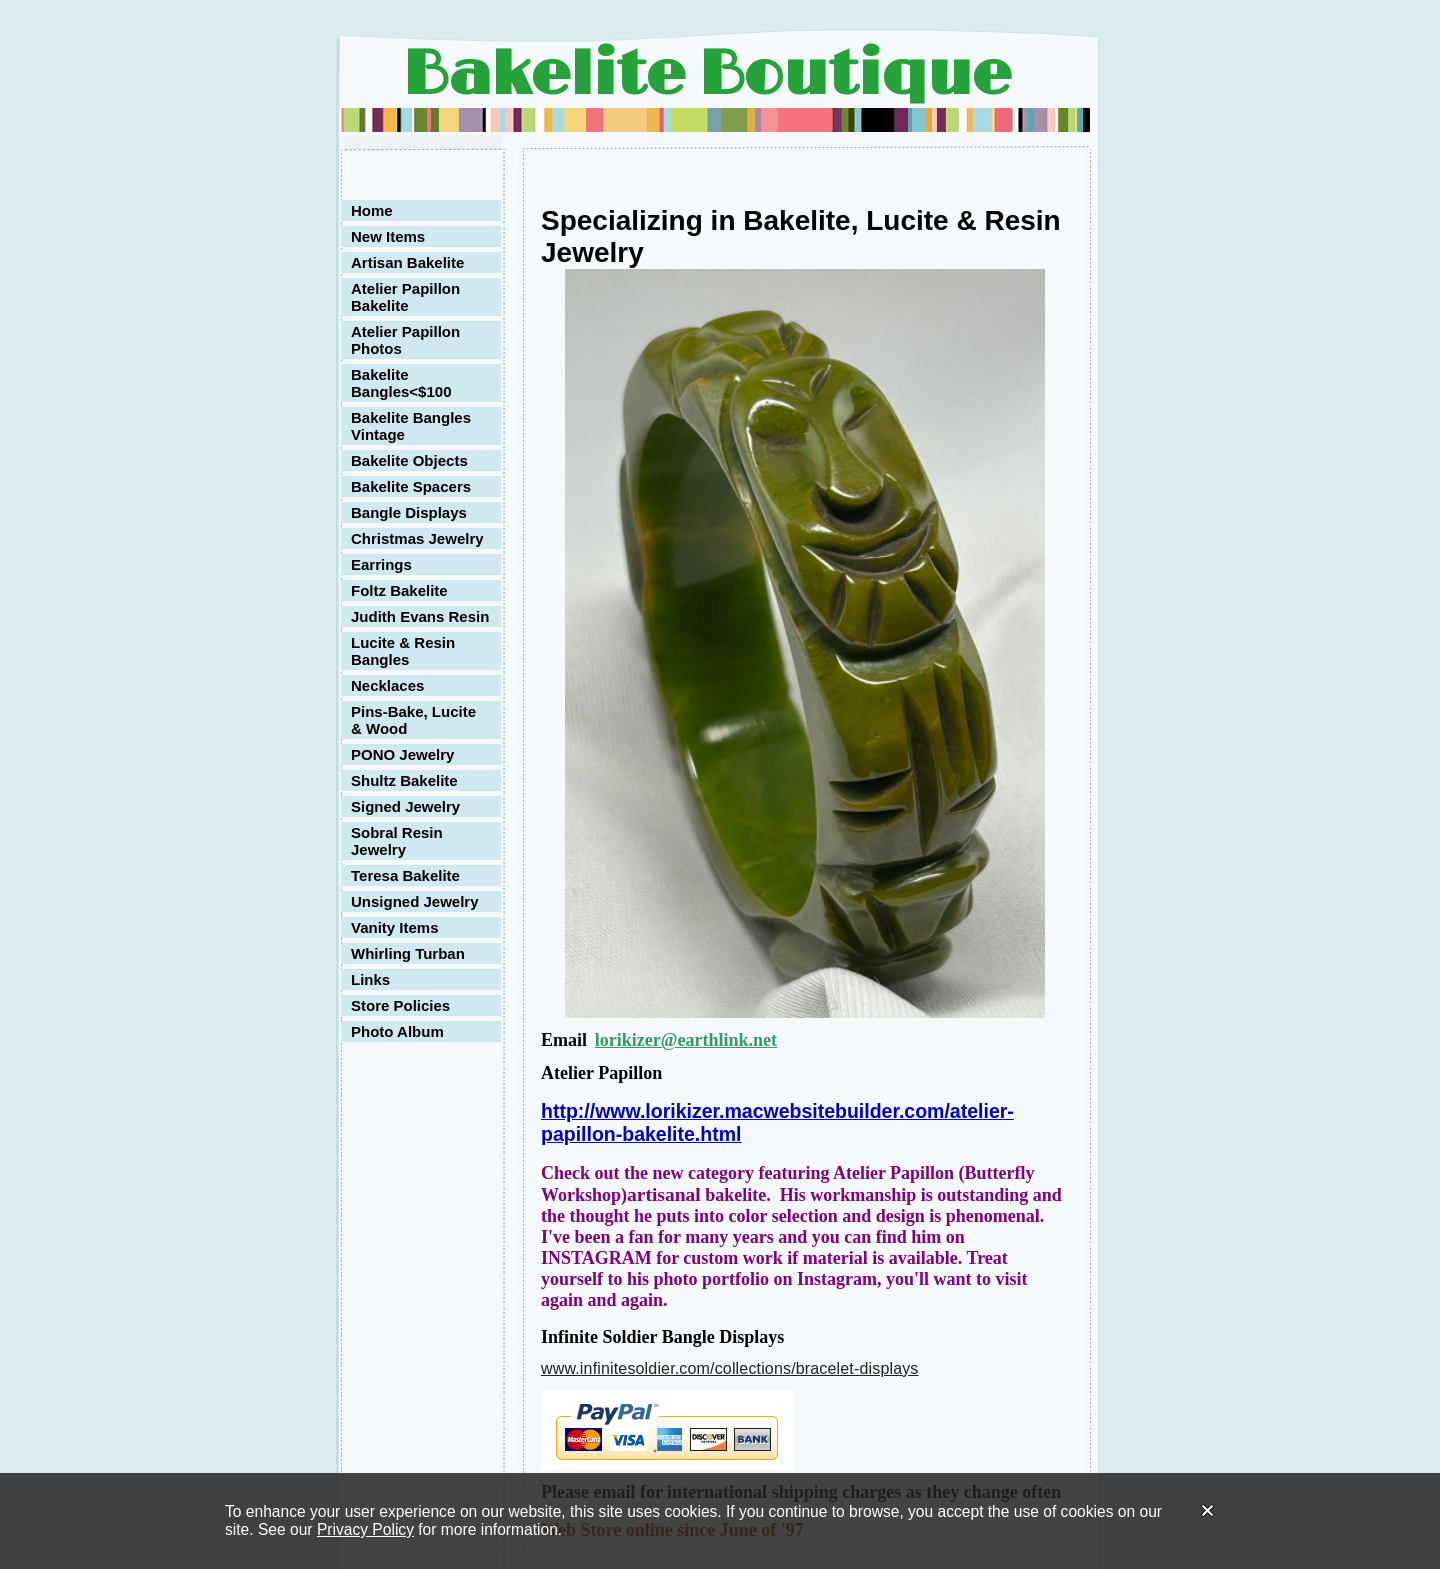 The height and width of the screenshot is (1569, 1440). Describe the element at coordinates (403, 651) in the screenshot. I see `Lucite & Resin Bangles` at that location.